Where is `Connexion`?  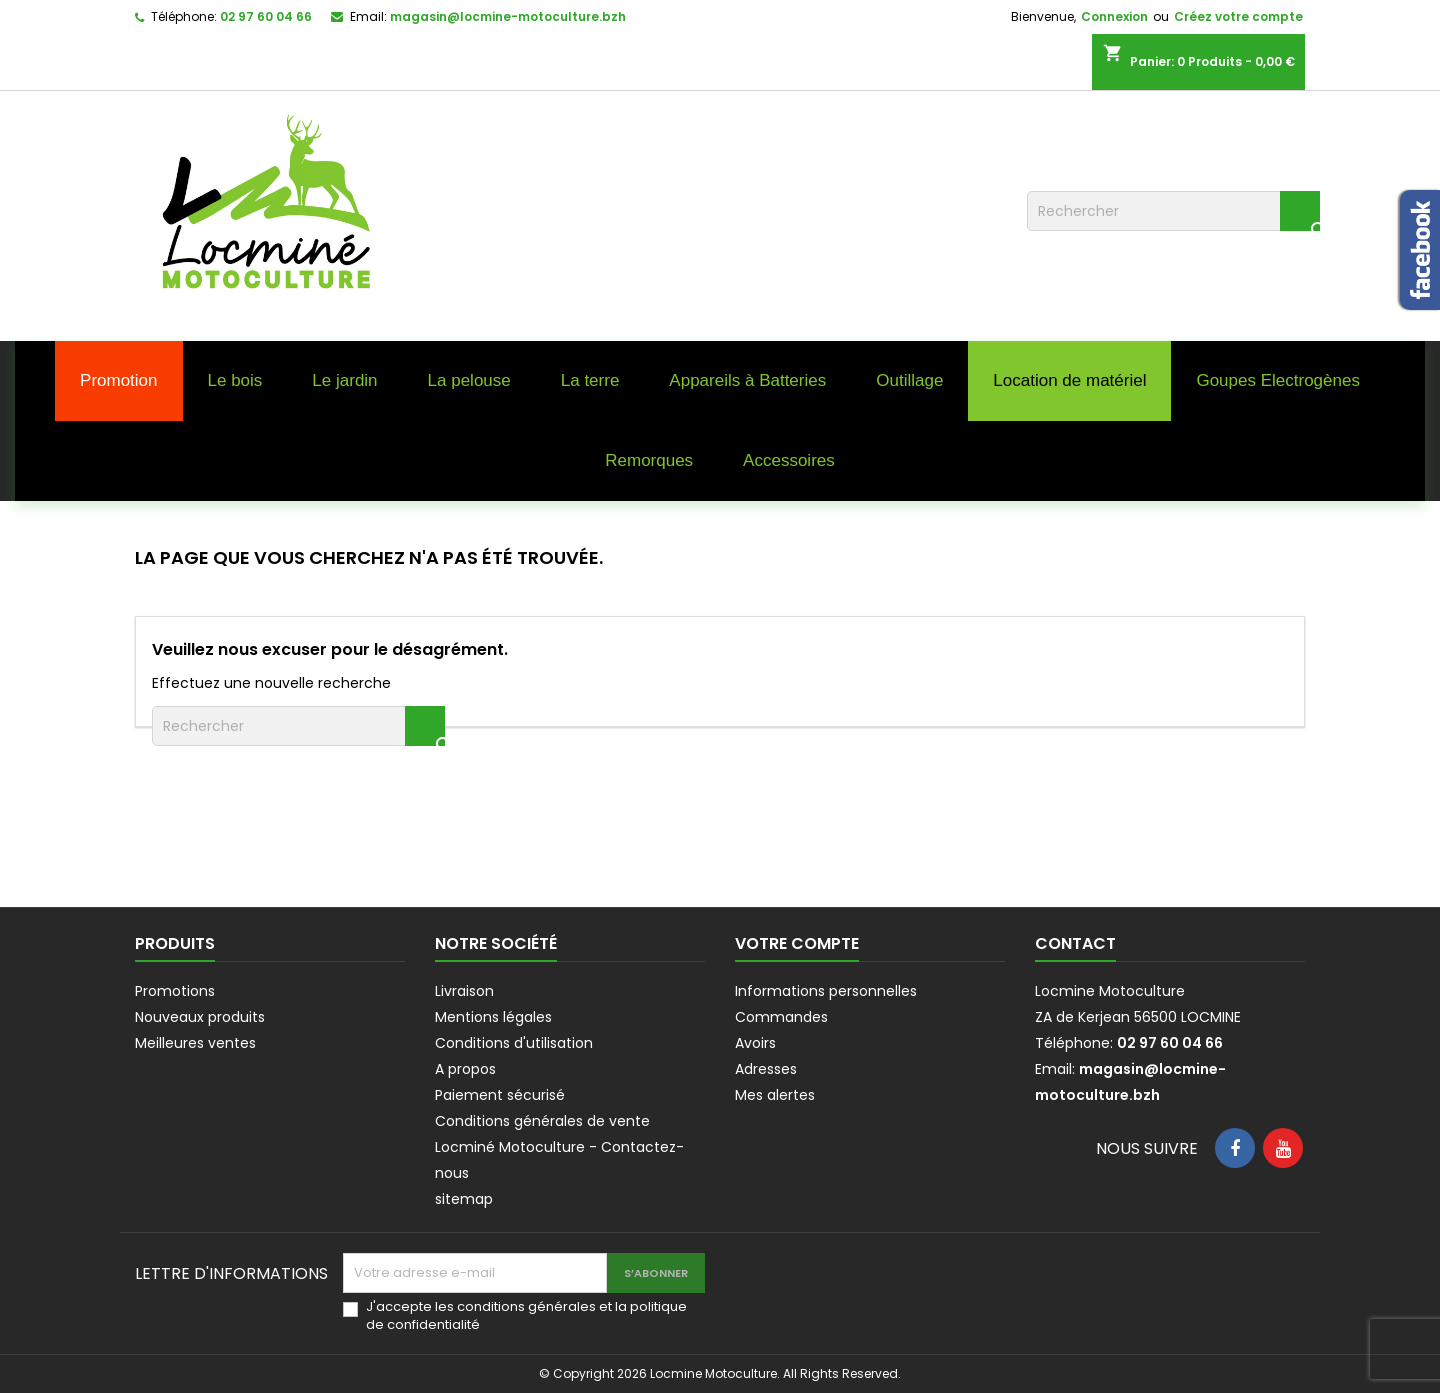
Connexion is located at coordinates (1114, 16).